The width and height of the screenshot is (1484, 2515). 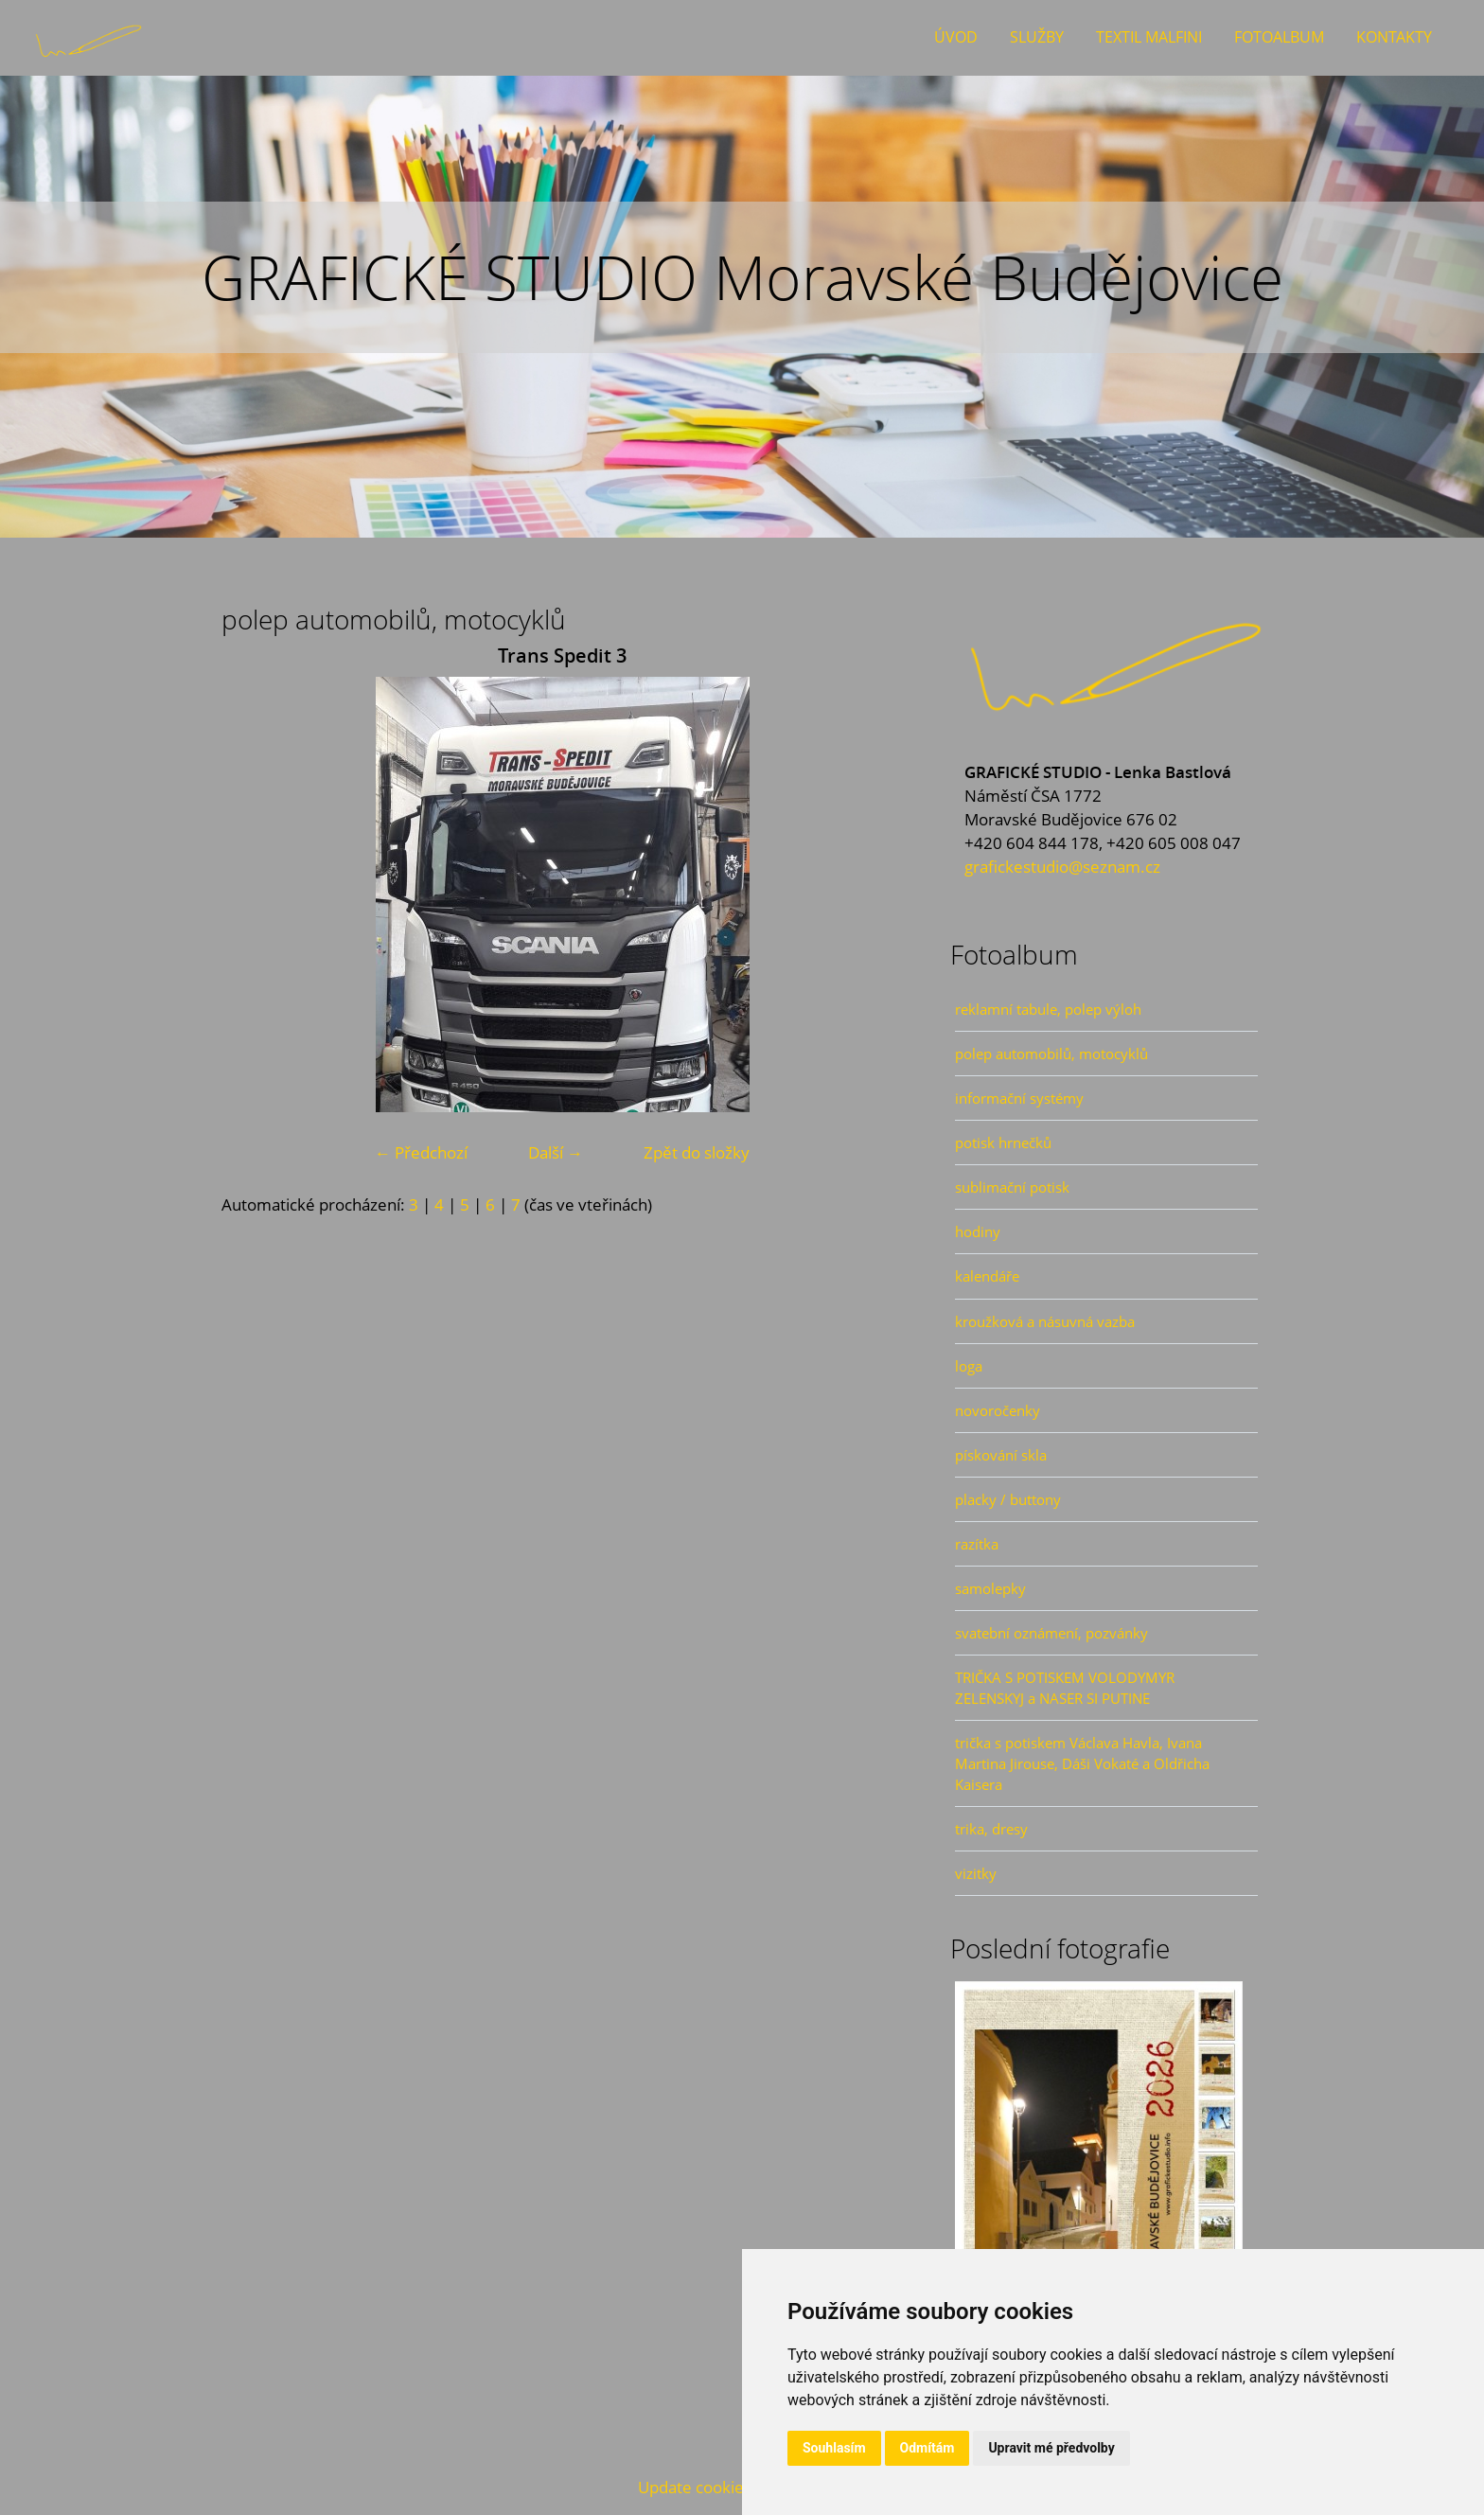 What do you see at coordinates (1003, 1142) in the screenshot?
I see `potisk hrnečků` at bounding box center [1003, 1142].